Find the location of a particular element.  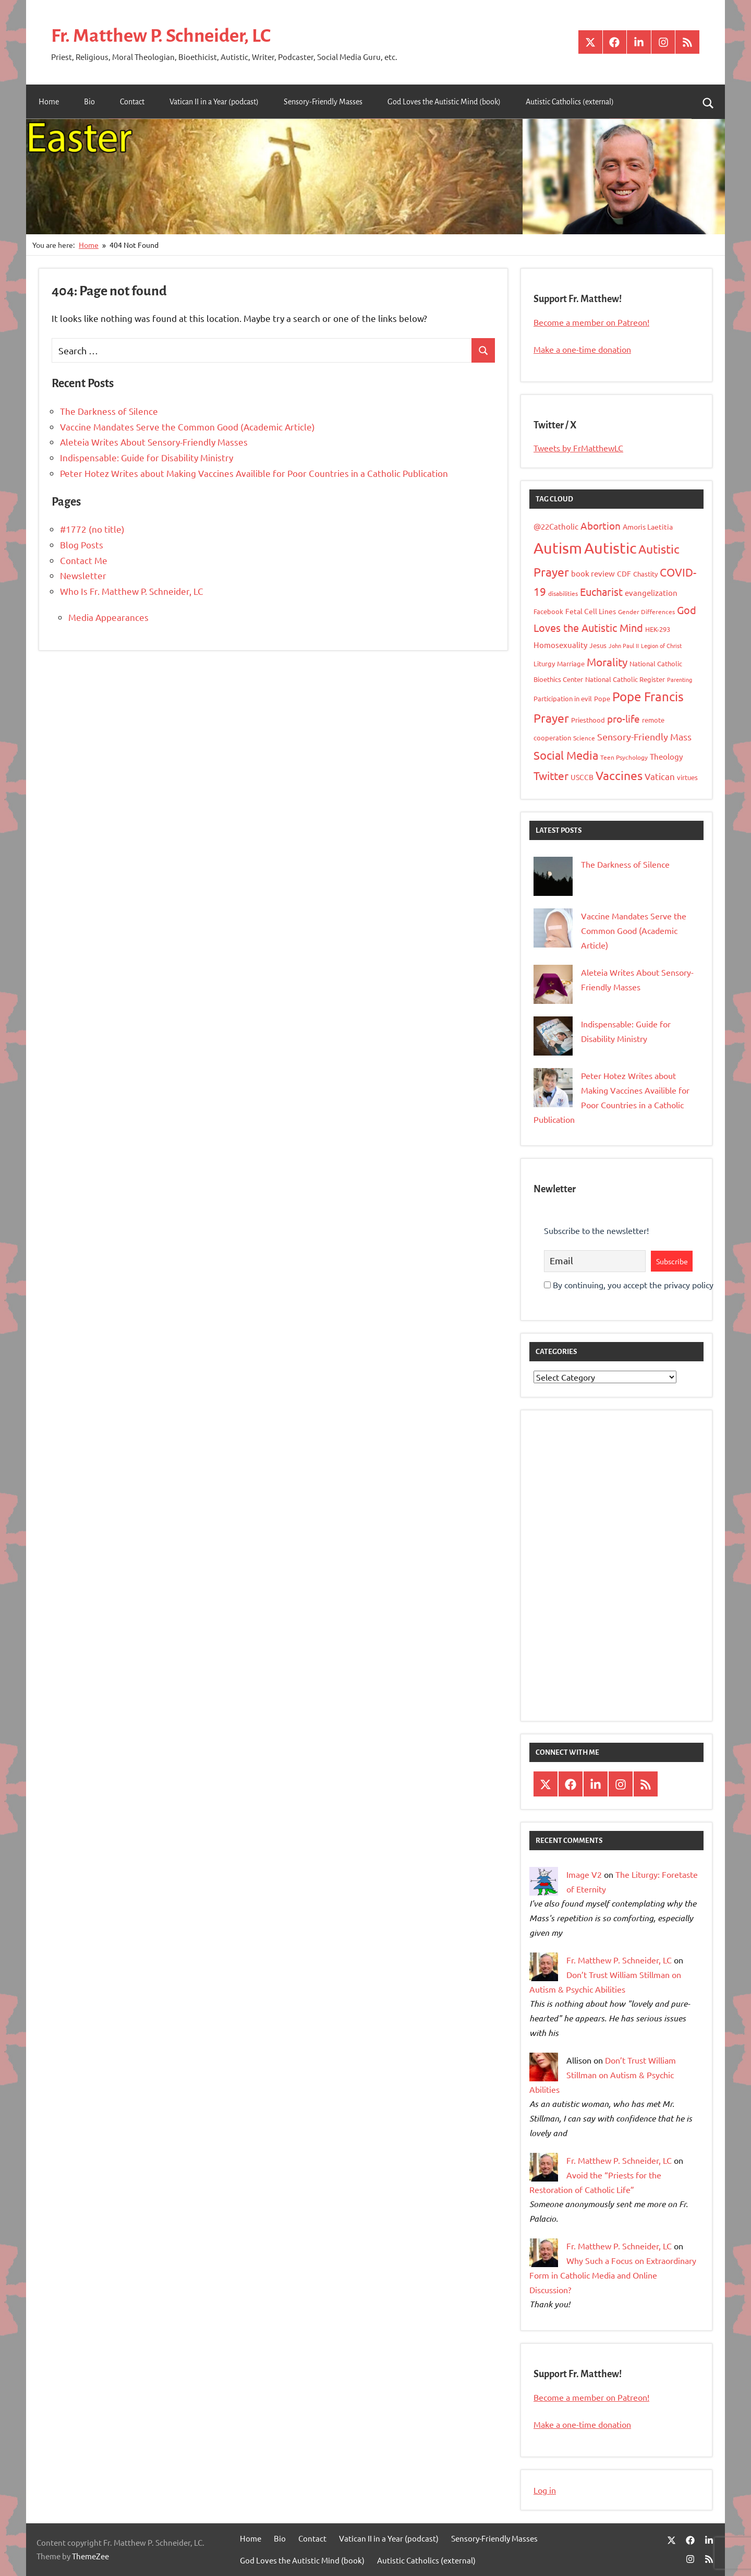

Log in is located at coordinates (545, 2490).